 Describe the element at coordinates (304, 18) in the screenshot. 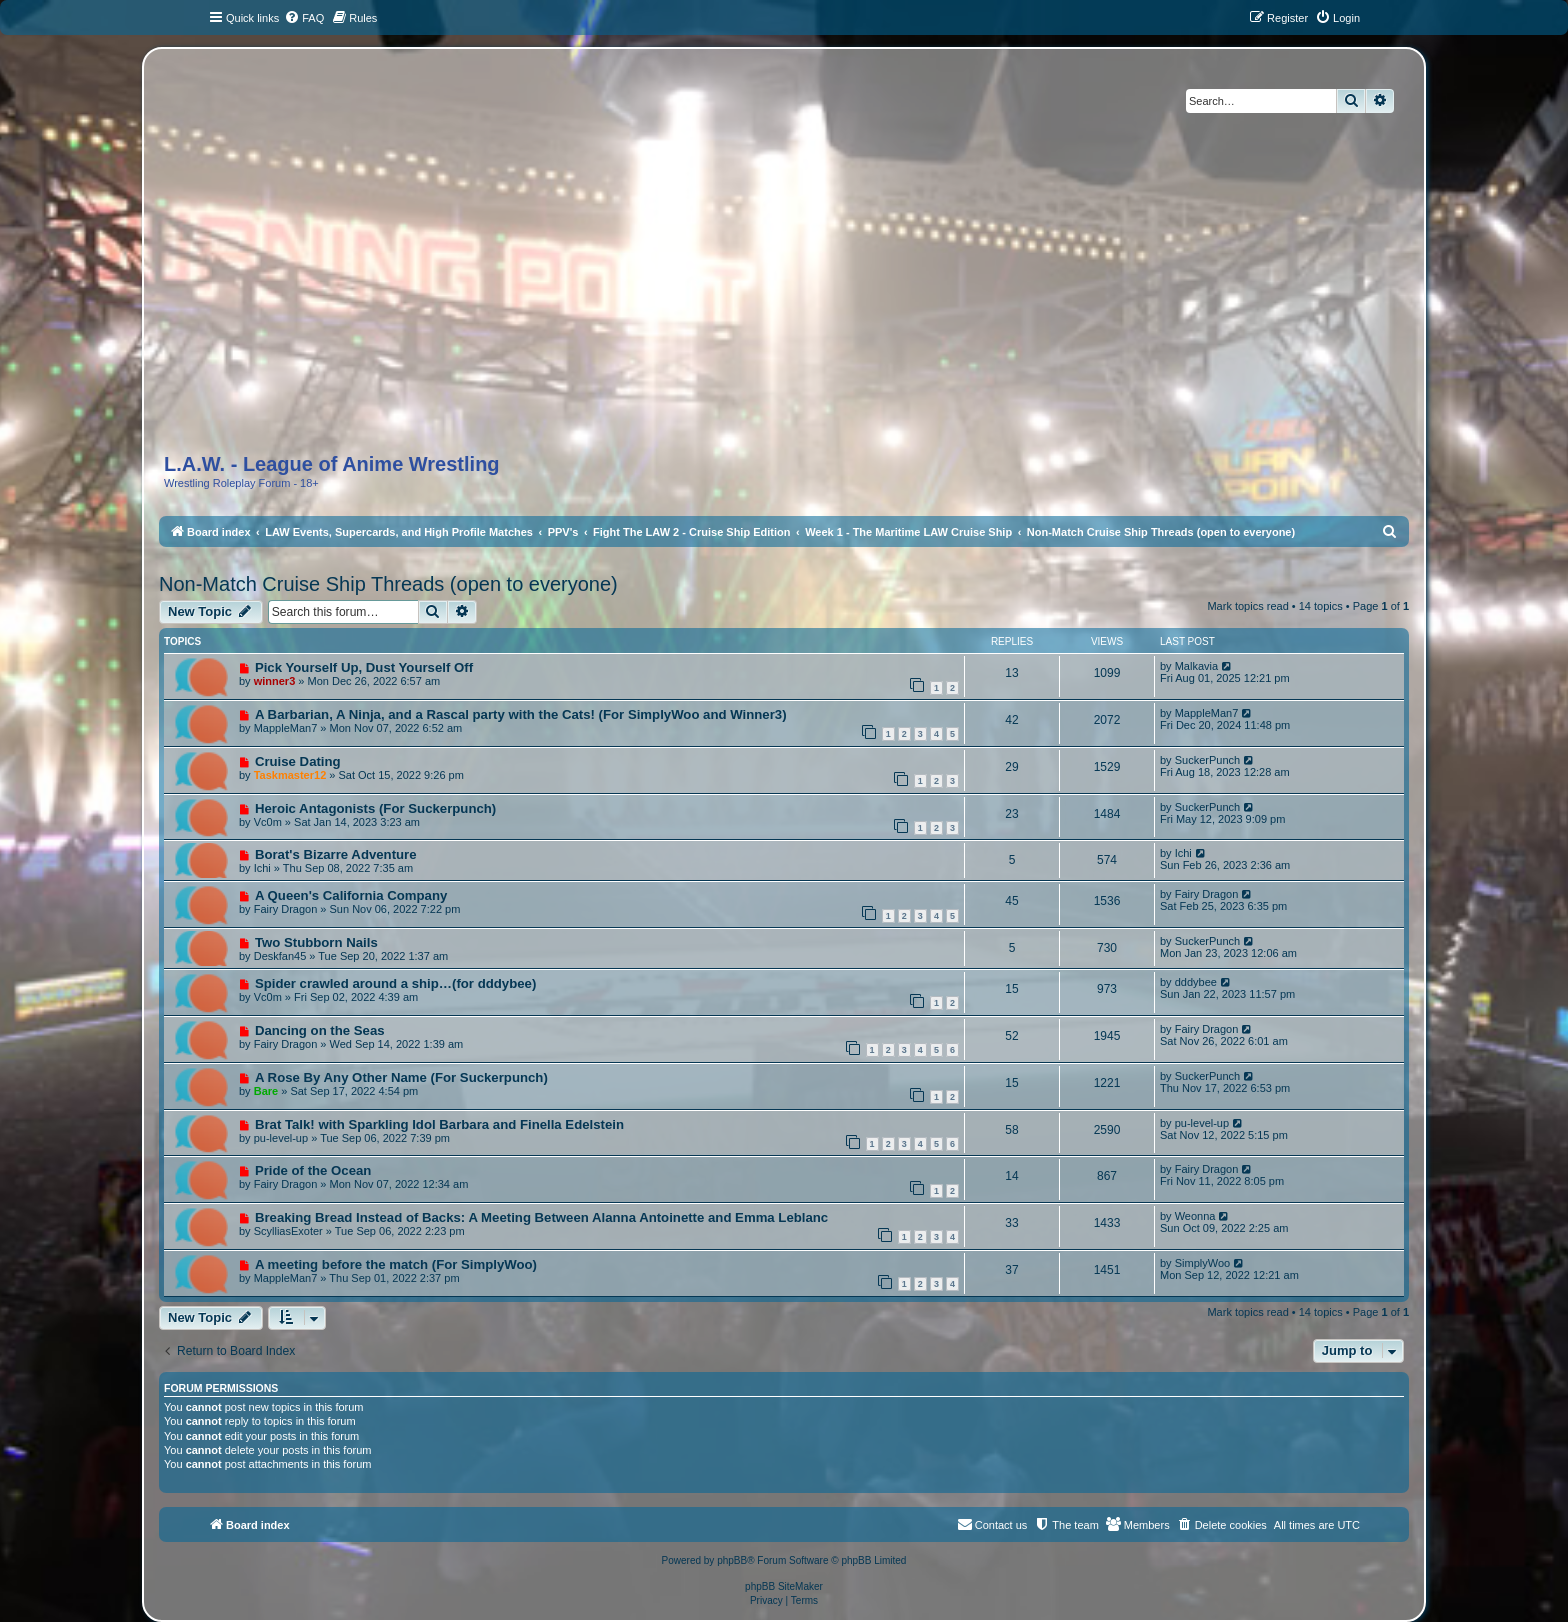

I see `[menuitem]` at that location.